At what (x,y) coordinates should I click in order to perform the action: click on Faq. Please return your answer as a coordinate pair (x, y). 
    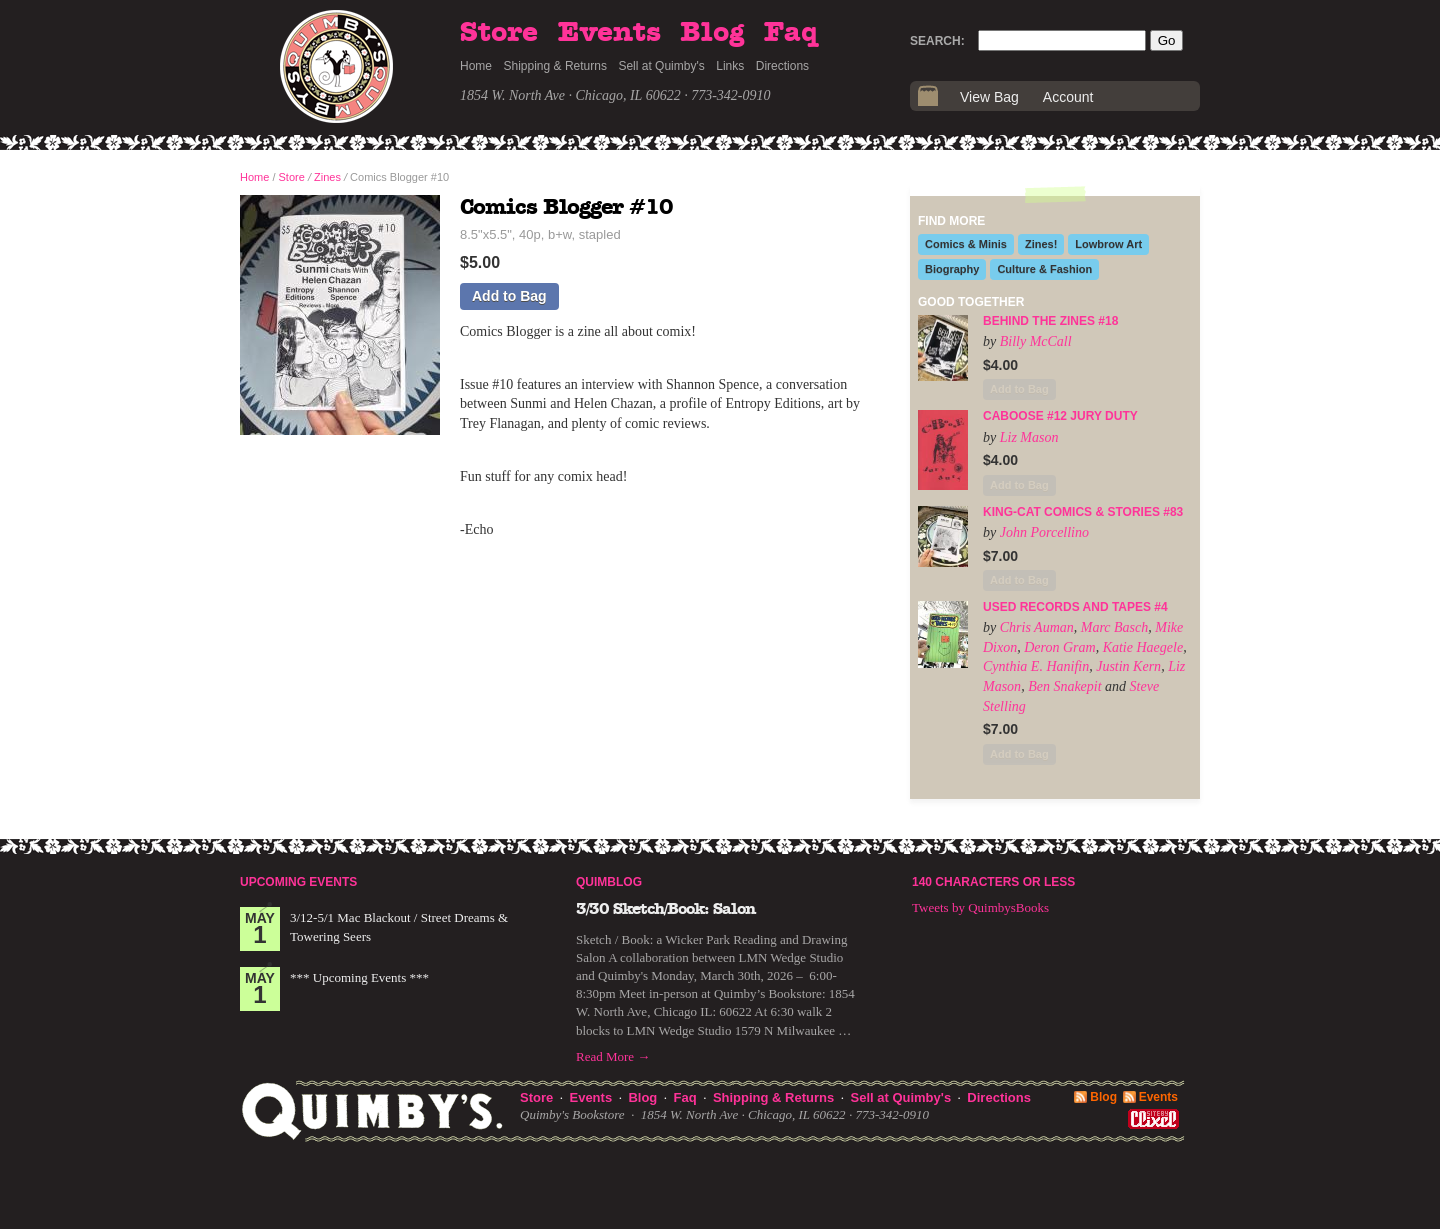
    Looking at the image, I should click on (791, 33).